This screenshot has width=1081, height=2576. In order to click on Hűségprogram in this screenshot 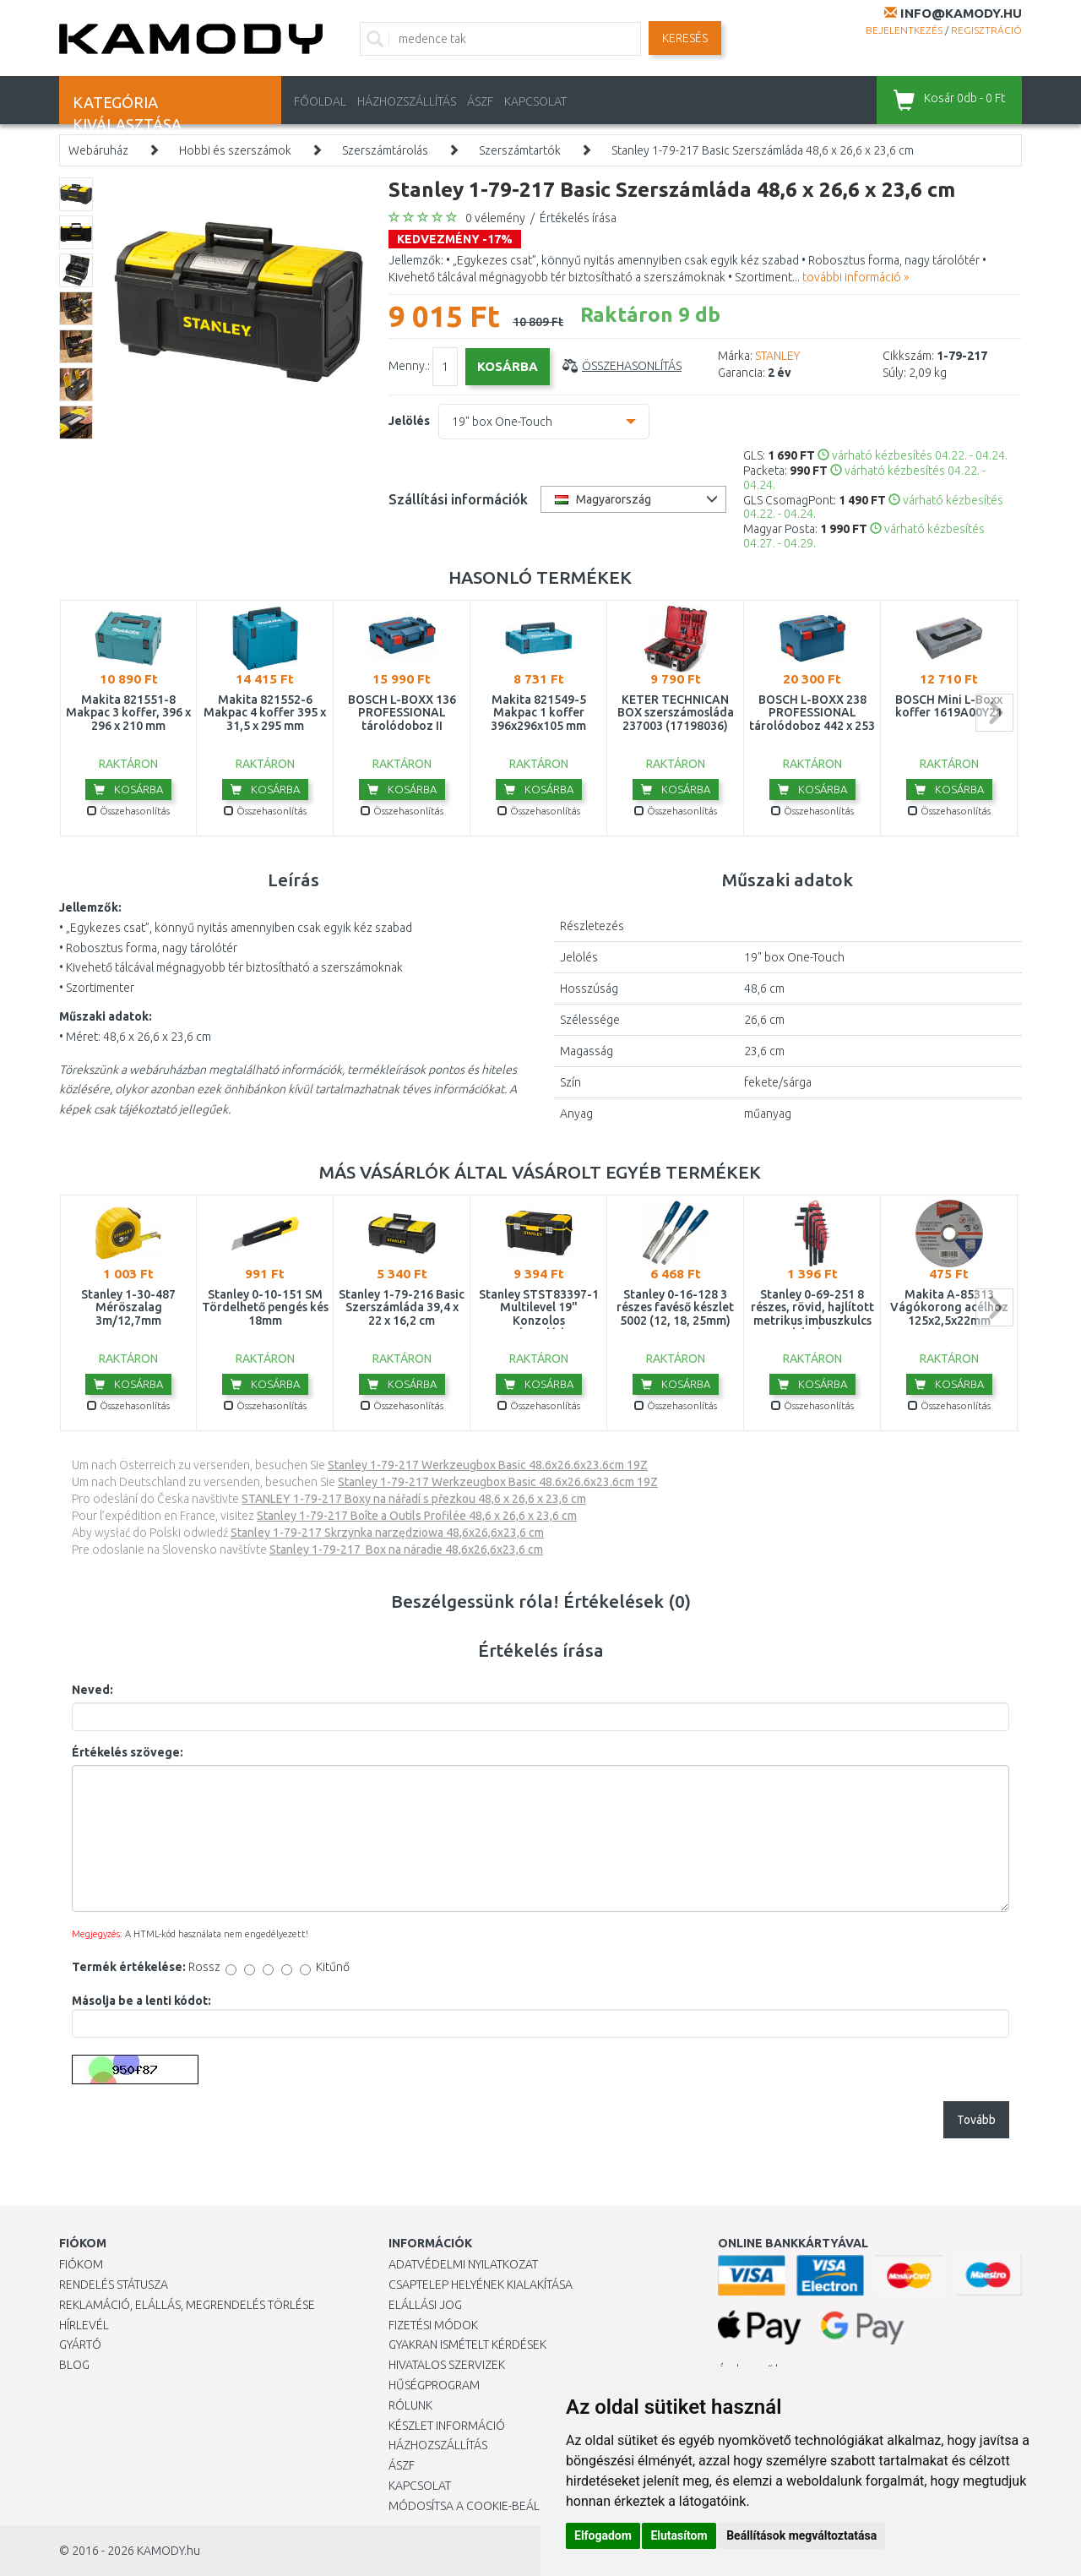, I will do `click(434, 2385)`.